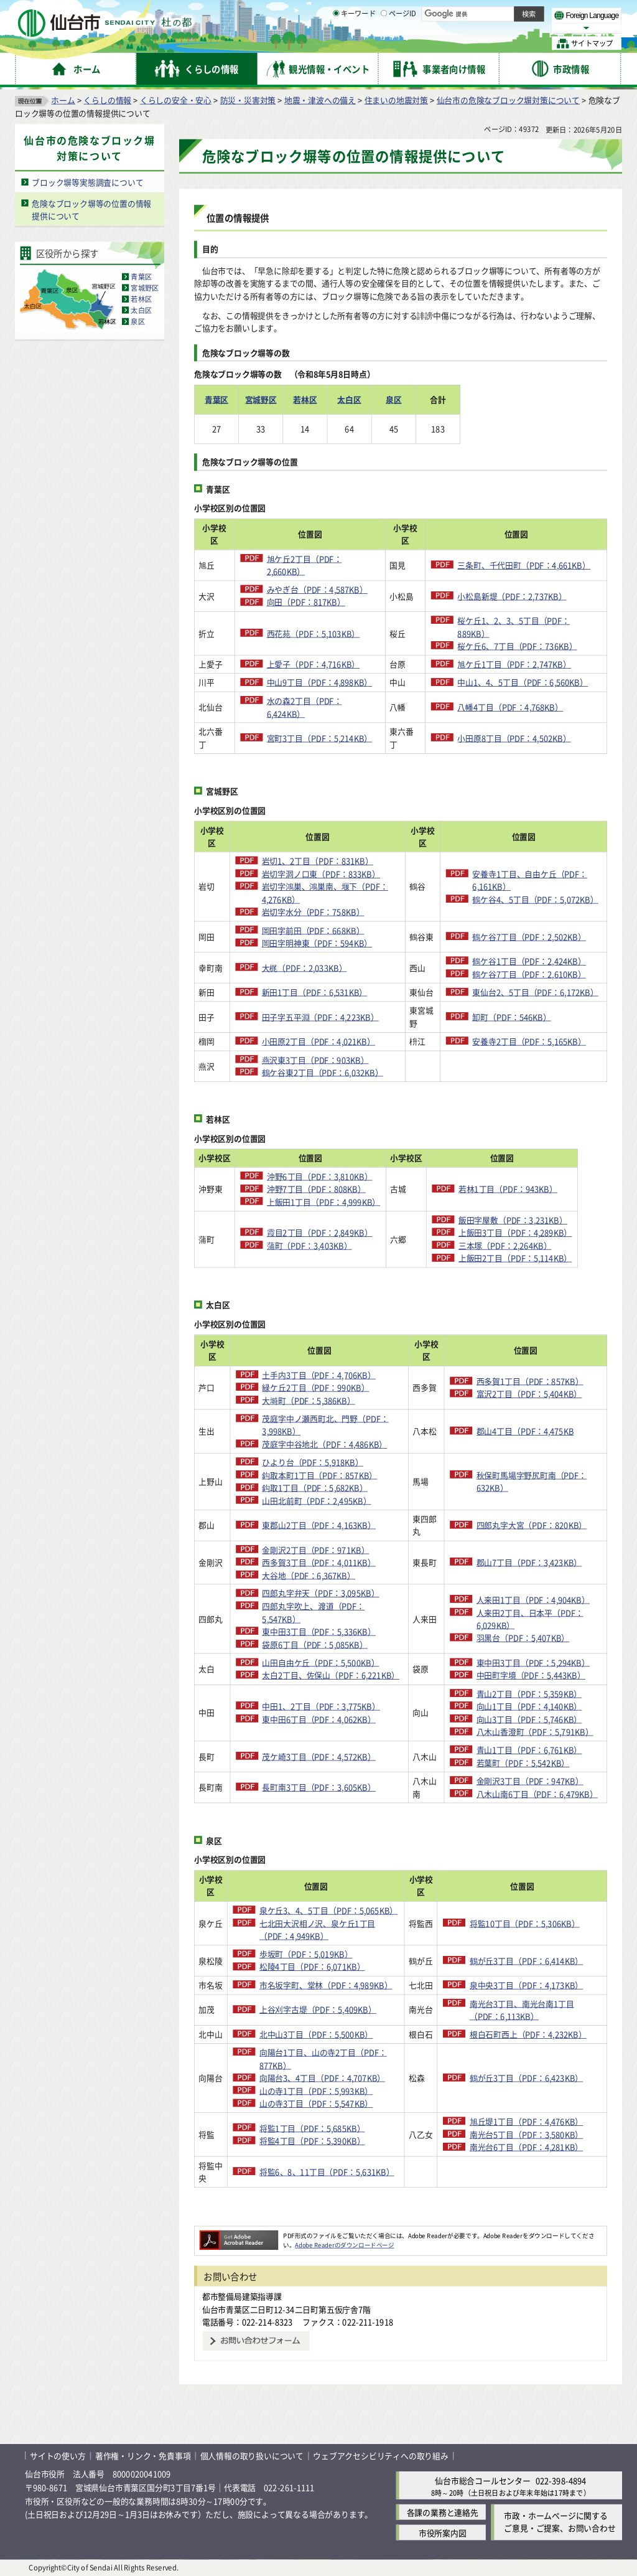 This screenshot has width=637, height=2576. Describe the element at coordinates (317, 590) in the screenshot. I see `みやぎ台（PDF：4,587KB）` at that location.